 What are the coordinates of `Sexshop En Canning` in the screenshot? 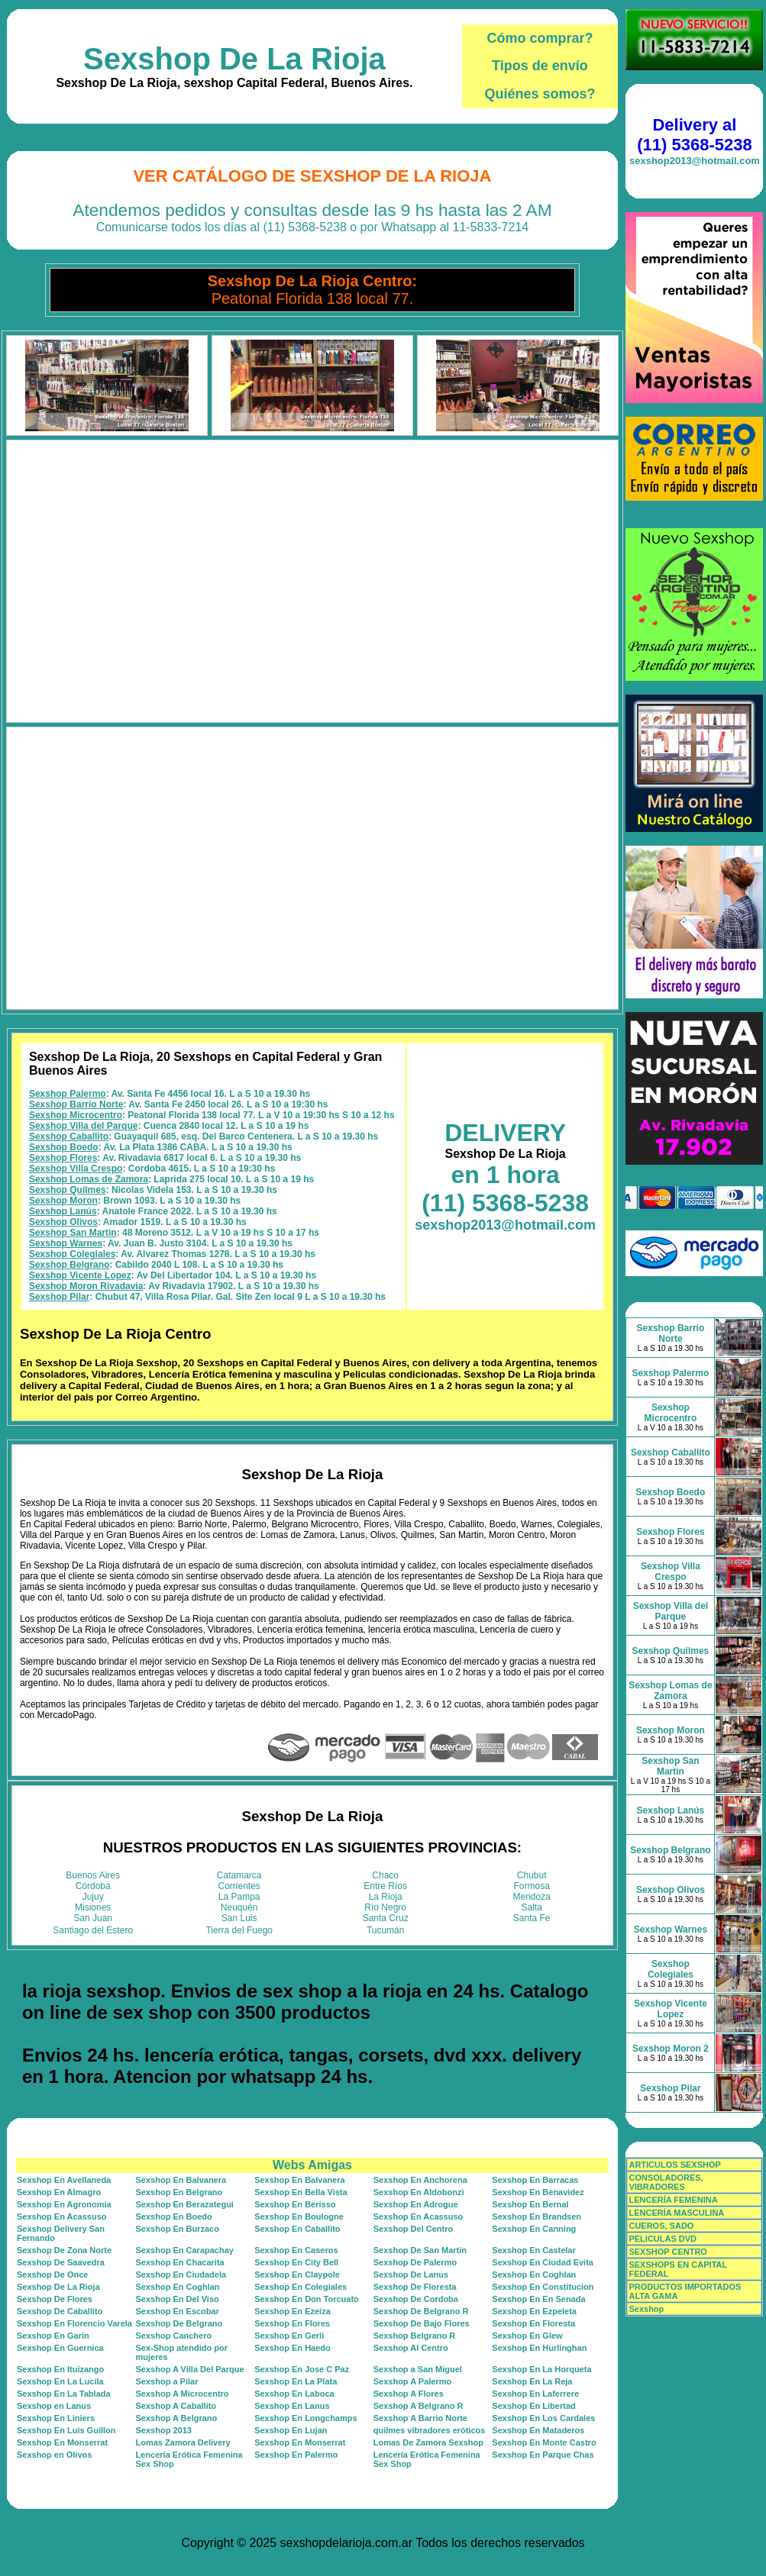 It's located at (534, 2228).